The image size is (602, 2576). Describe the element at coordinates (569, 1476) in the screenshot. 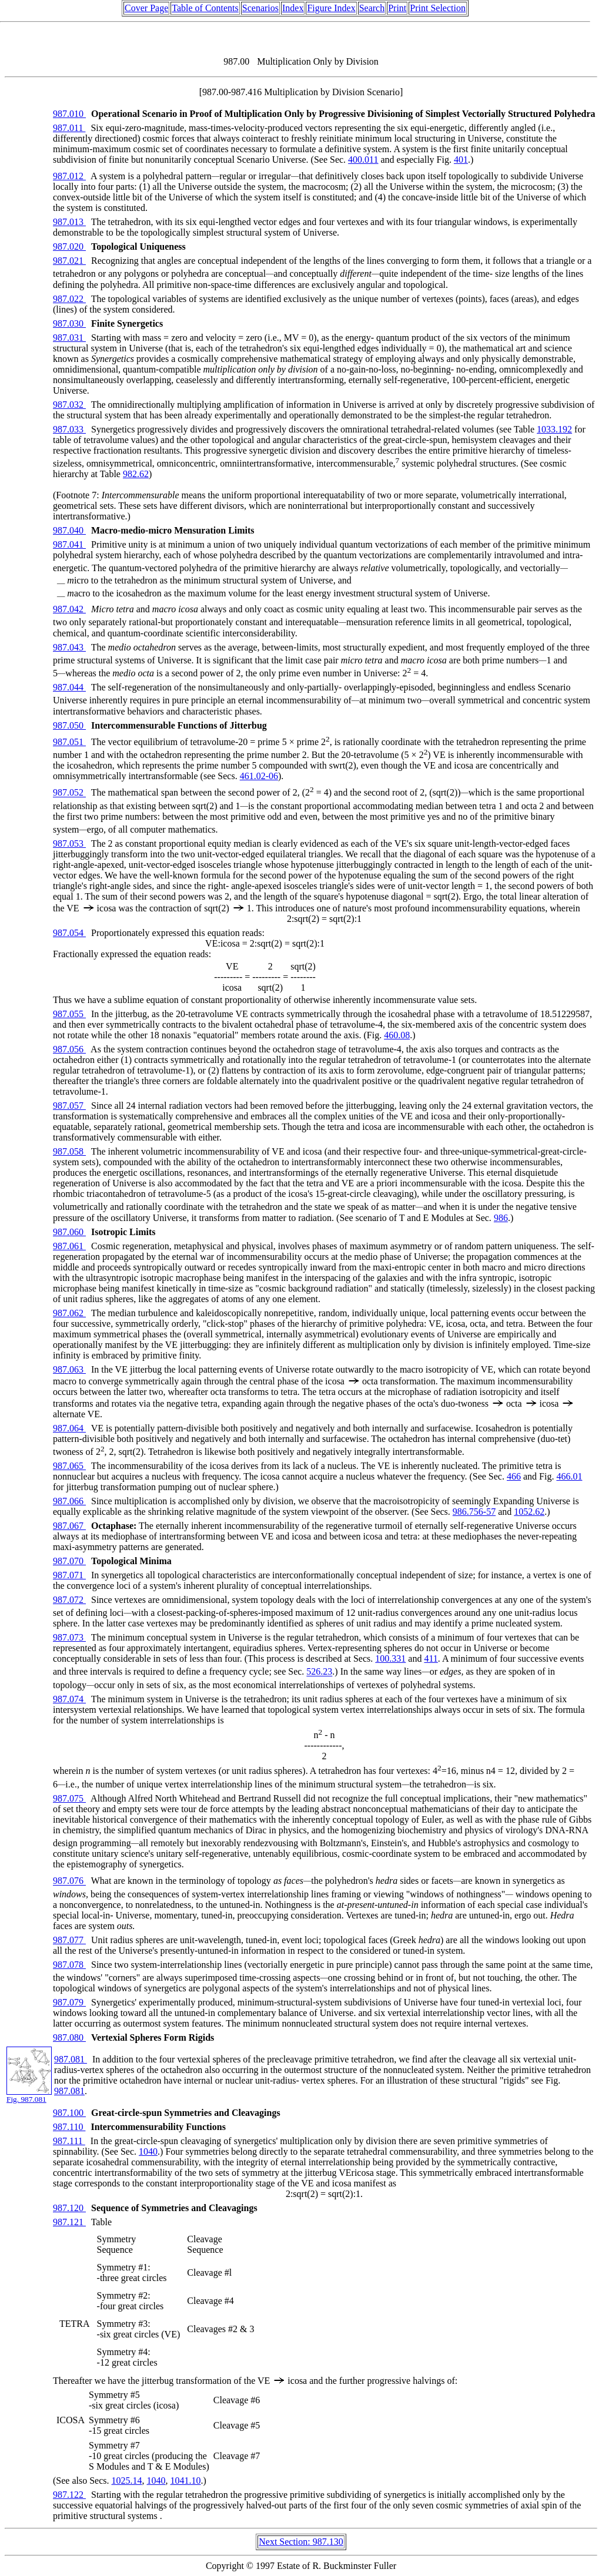

I see `466.01` at that location.